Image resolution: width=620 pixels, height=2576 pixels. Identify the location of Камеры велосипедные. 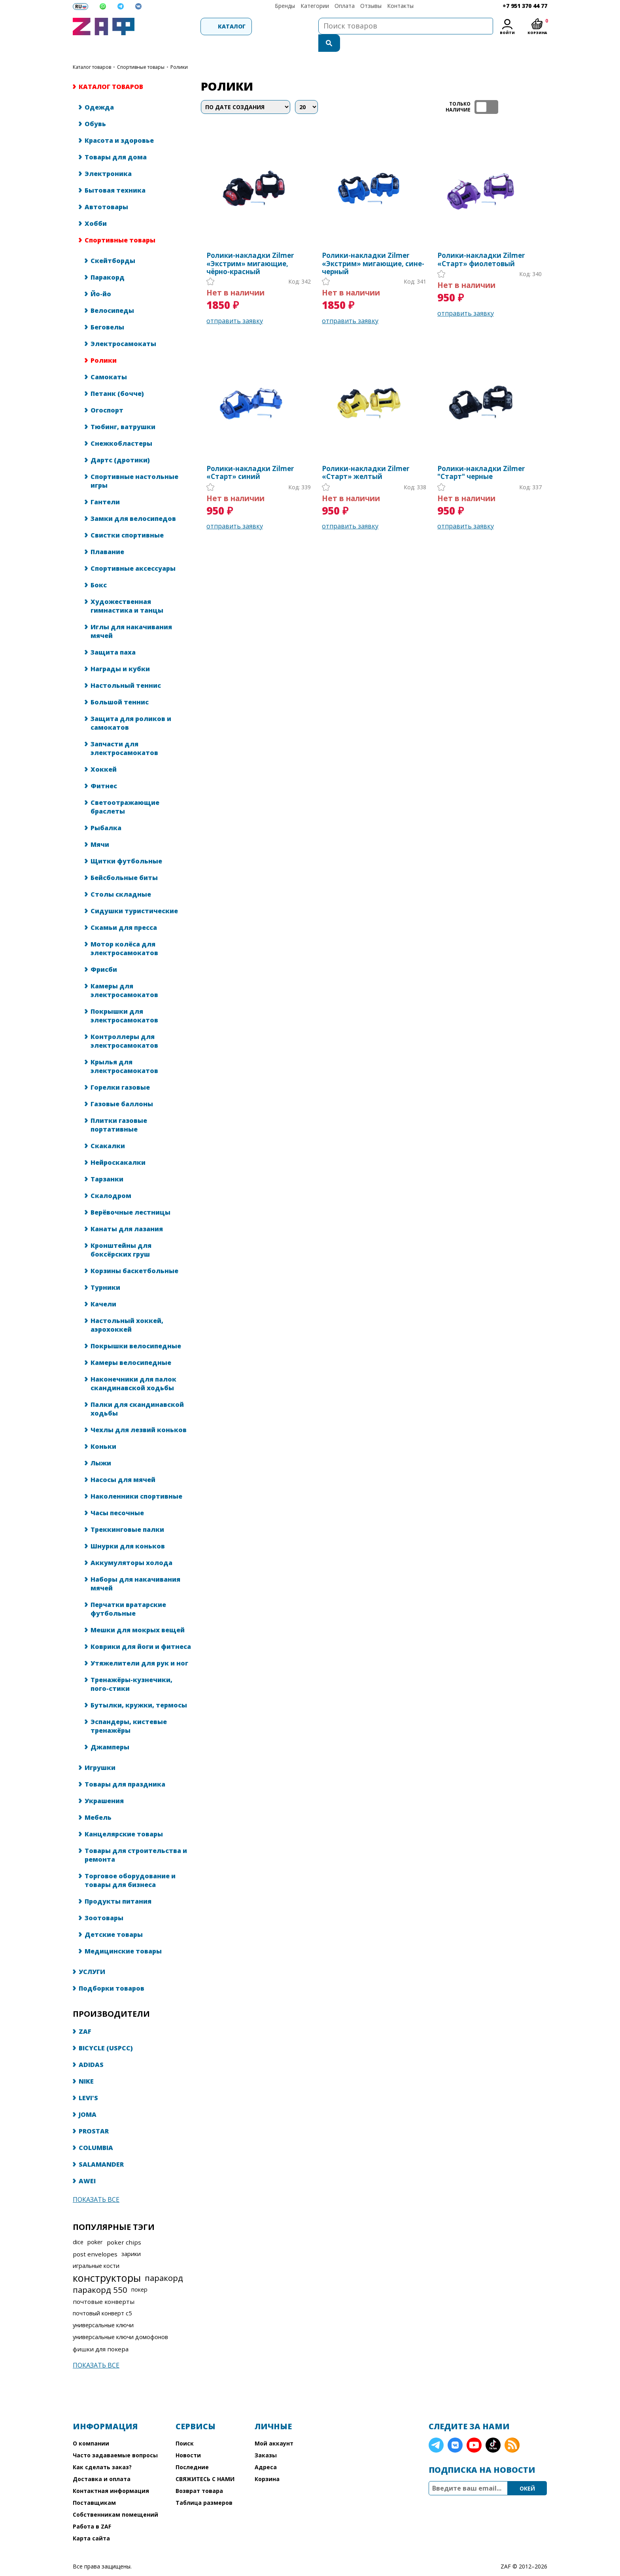
(131, 1346).